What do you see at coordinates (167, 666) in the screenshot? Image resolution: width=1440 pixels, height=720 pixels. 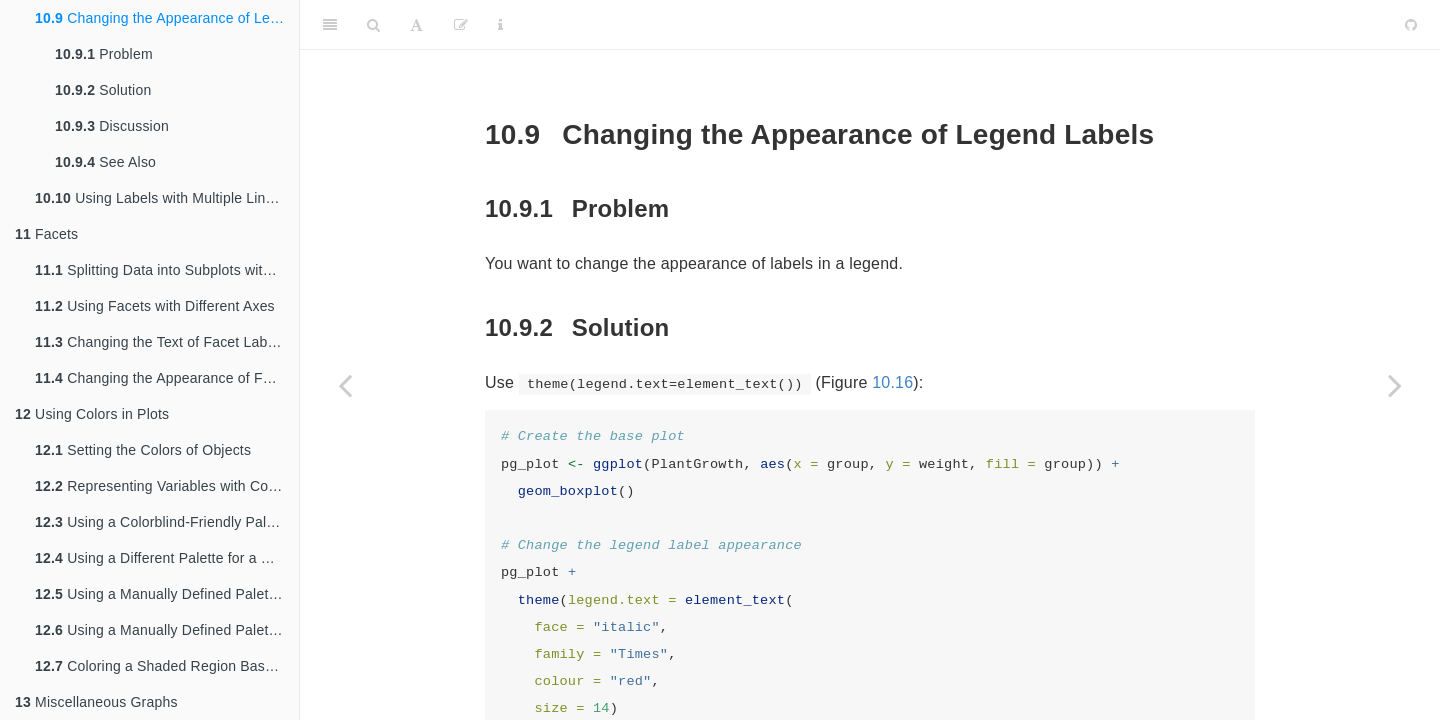 I see `Coloring a Shaded Region Based on Value` at bounding box center [167, 666].